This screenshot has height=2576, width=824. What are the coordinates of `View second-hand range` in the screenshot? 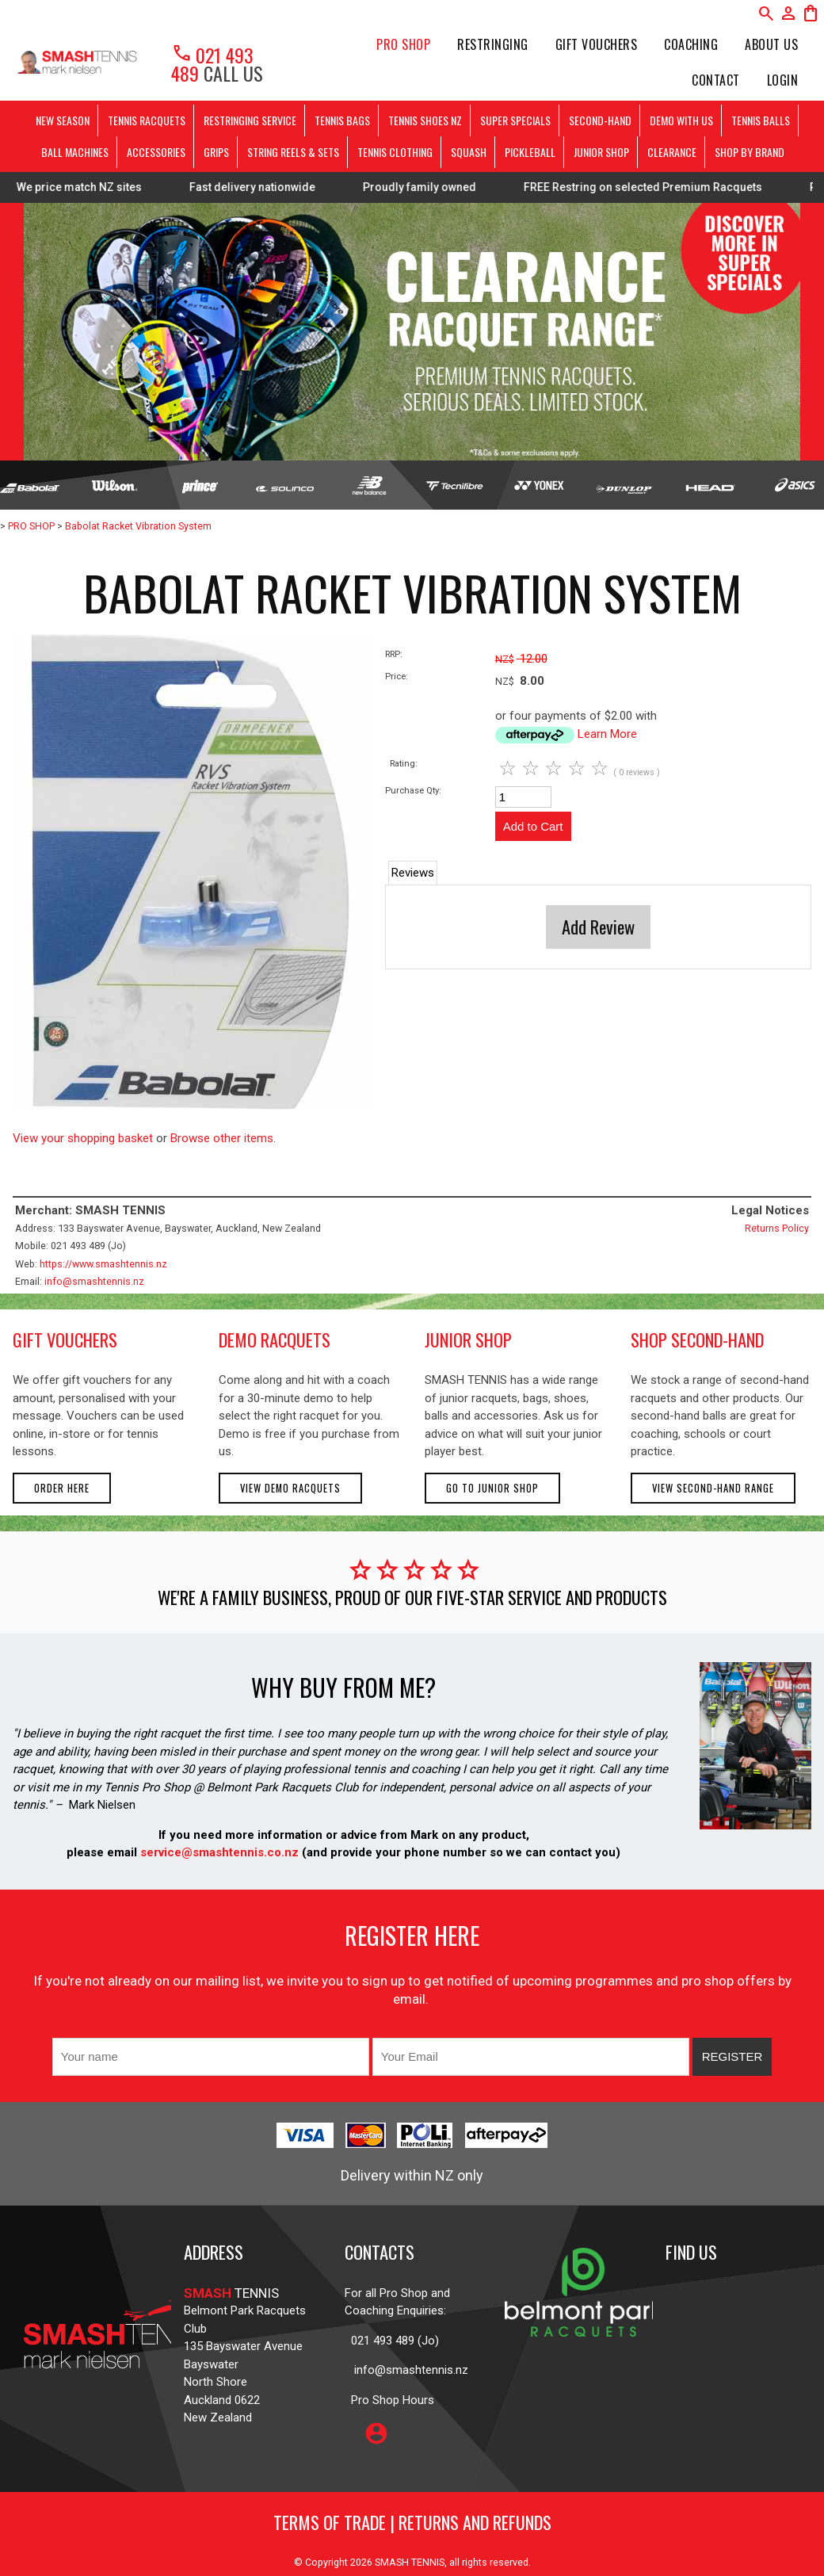 It's located at (713, 1488).